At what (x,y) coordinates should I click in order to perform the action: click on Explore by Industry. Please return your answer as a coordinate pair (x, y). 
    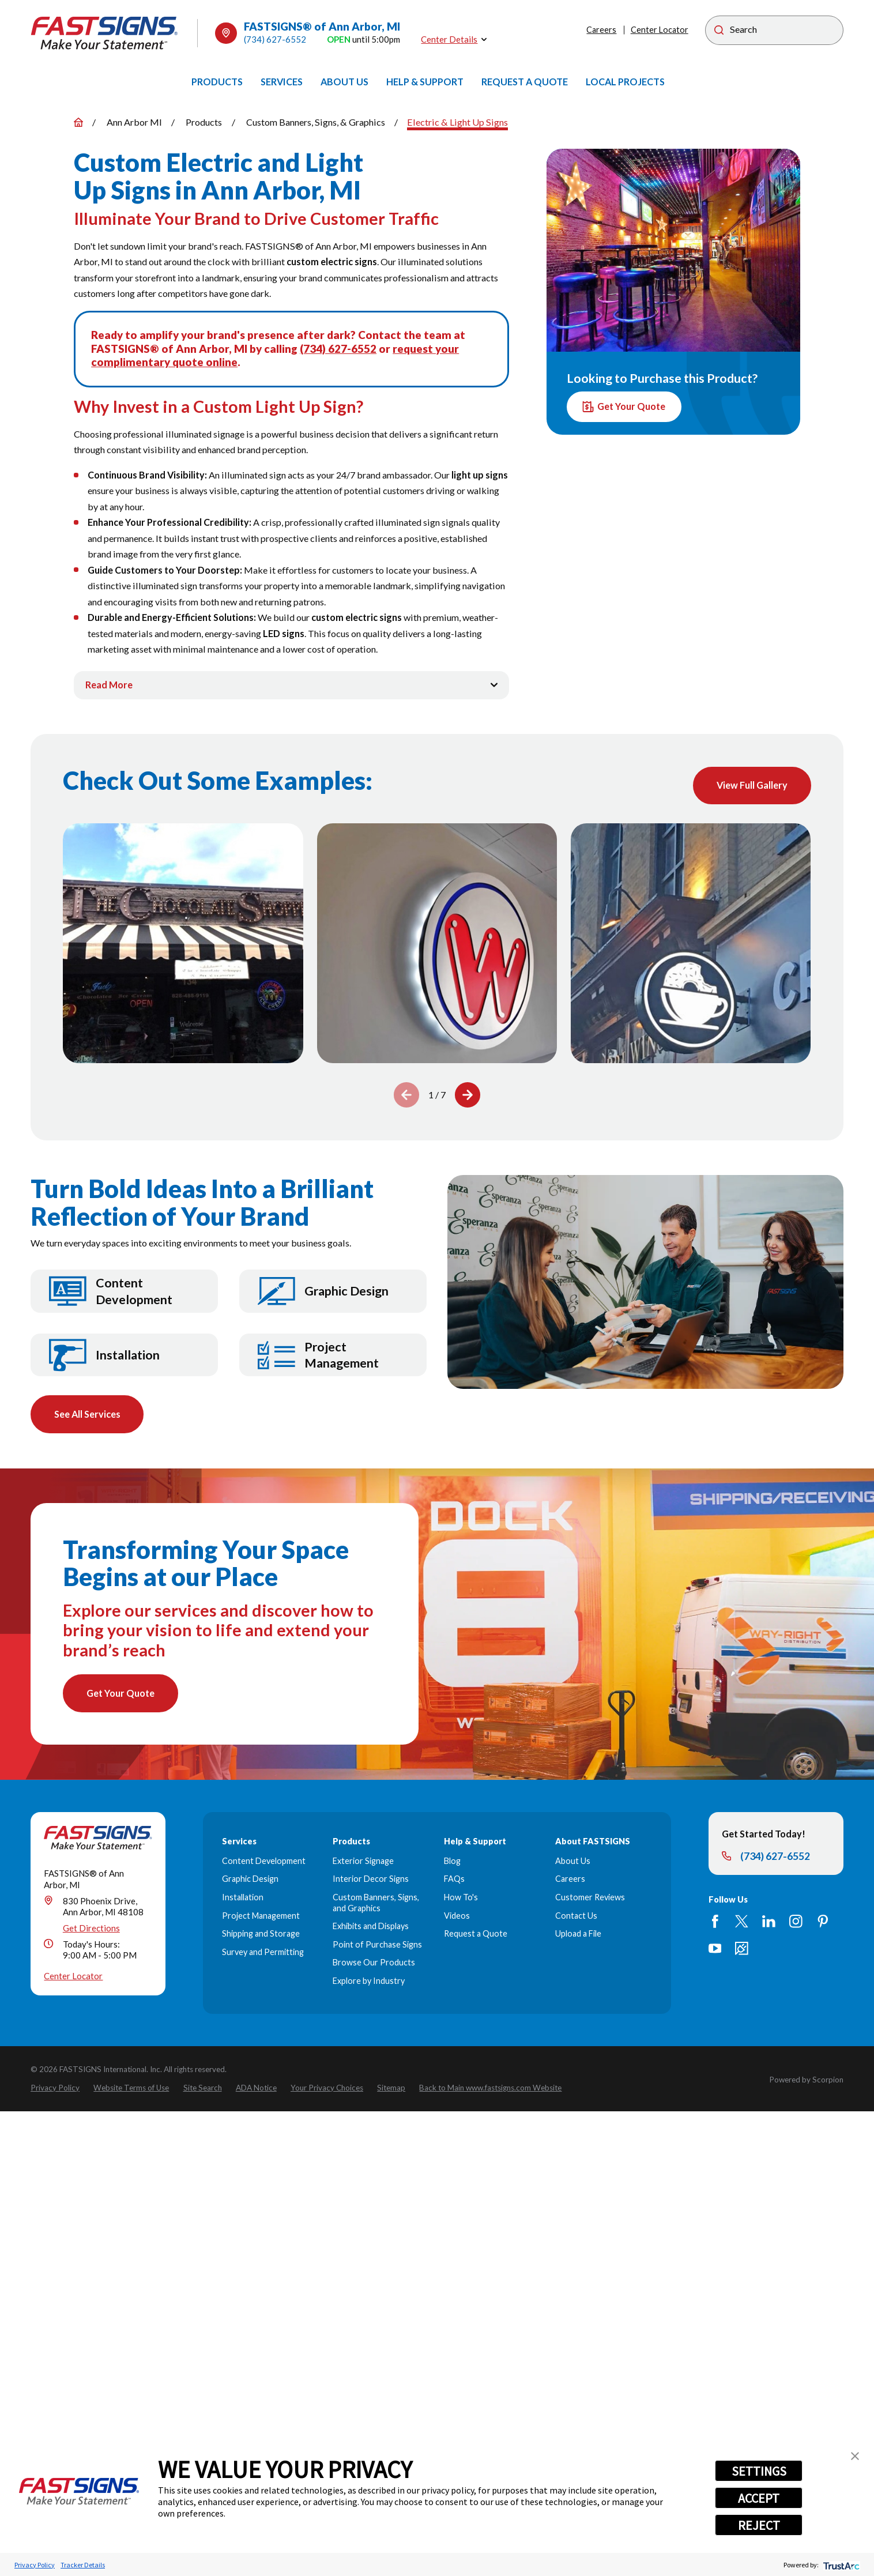
    Looking at the image, I should click on (369, 1982).